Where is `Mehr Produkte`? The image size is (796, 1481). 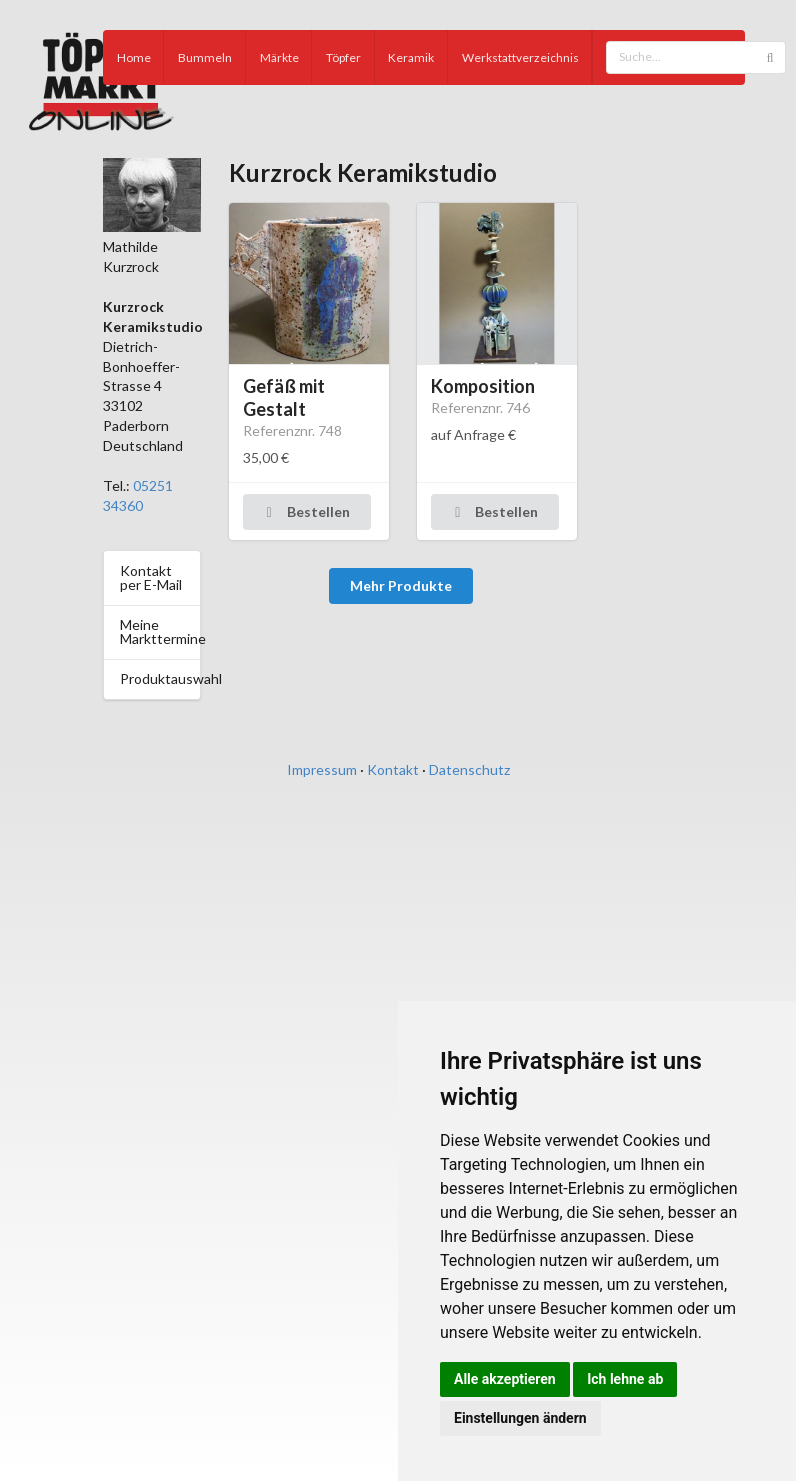 Mehr Produkte is located at coordinates (401, 585).